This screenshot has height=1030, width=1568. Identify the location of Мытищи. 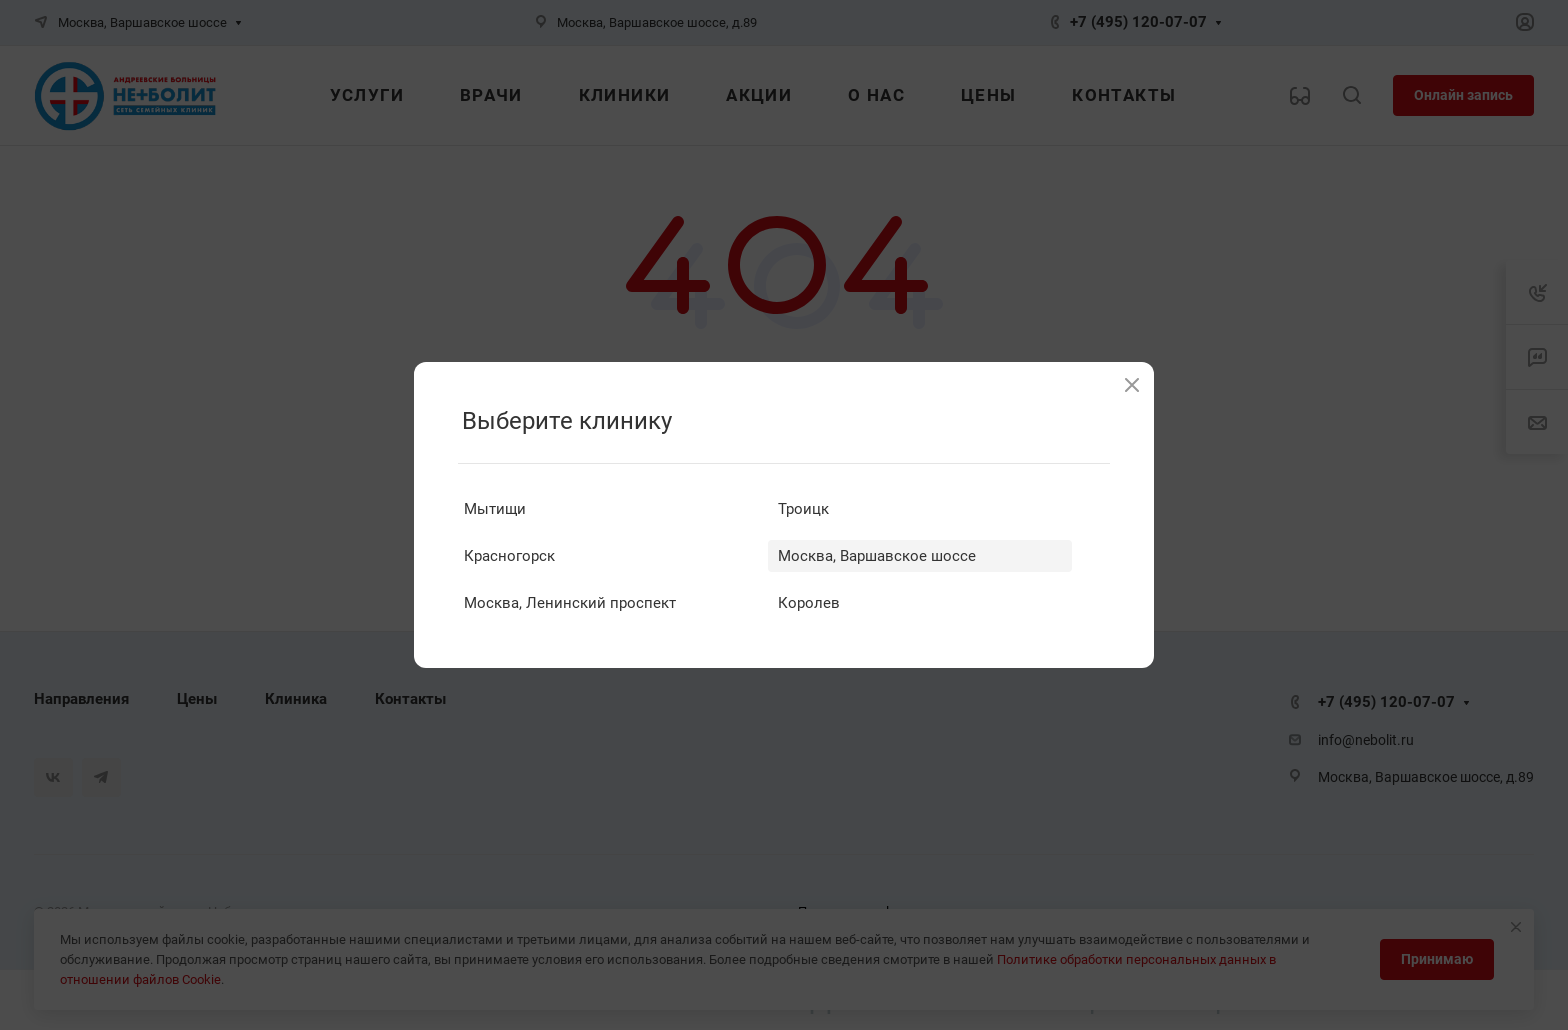
(495, 509).